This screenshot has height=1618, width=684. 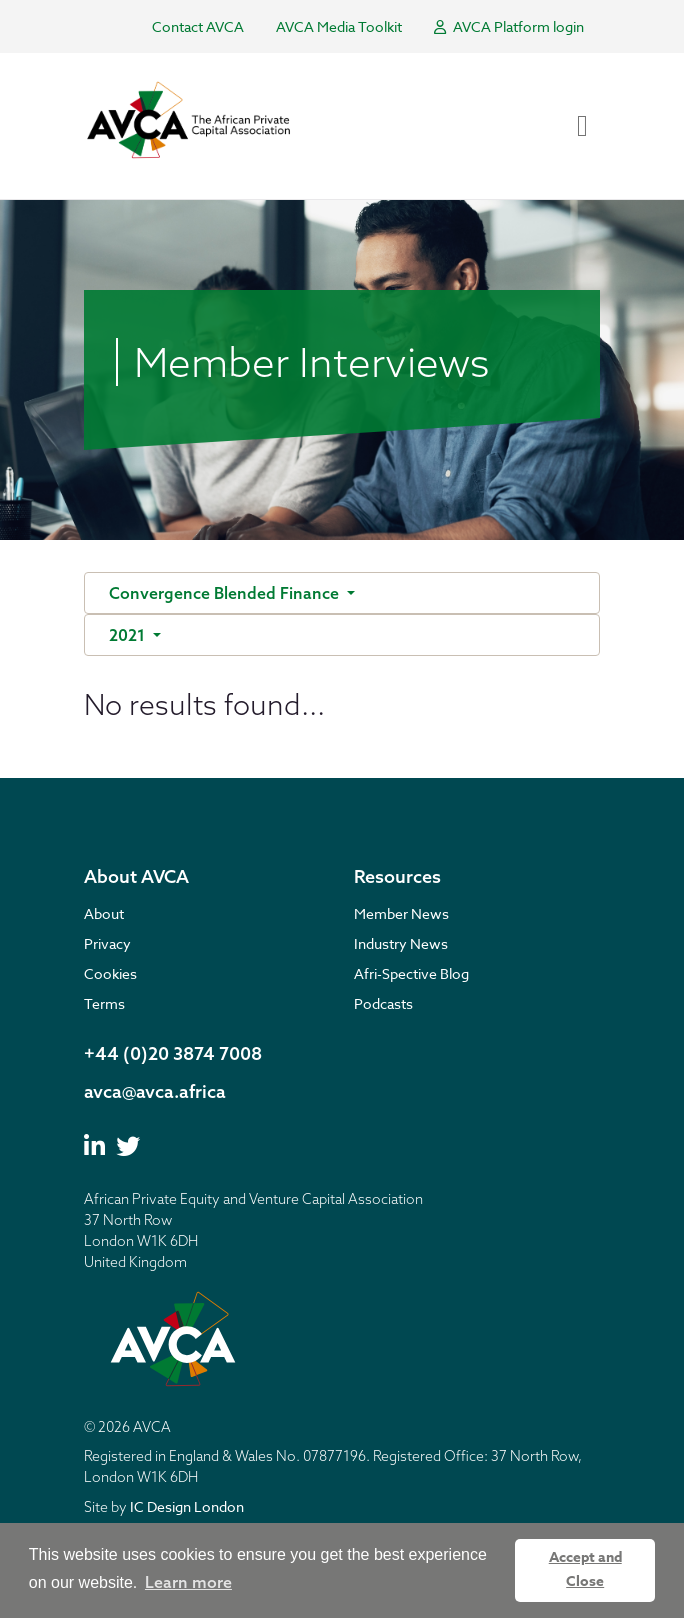 I want to click on About, so click(x=104, y=913).